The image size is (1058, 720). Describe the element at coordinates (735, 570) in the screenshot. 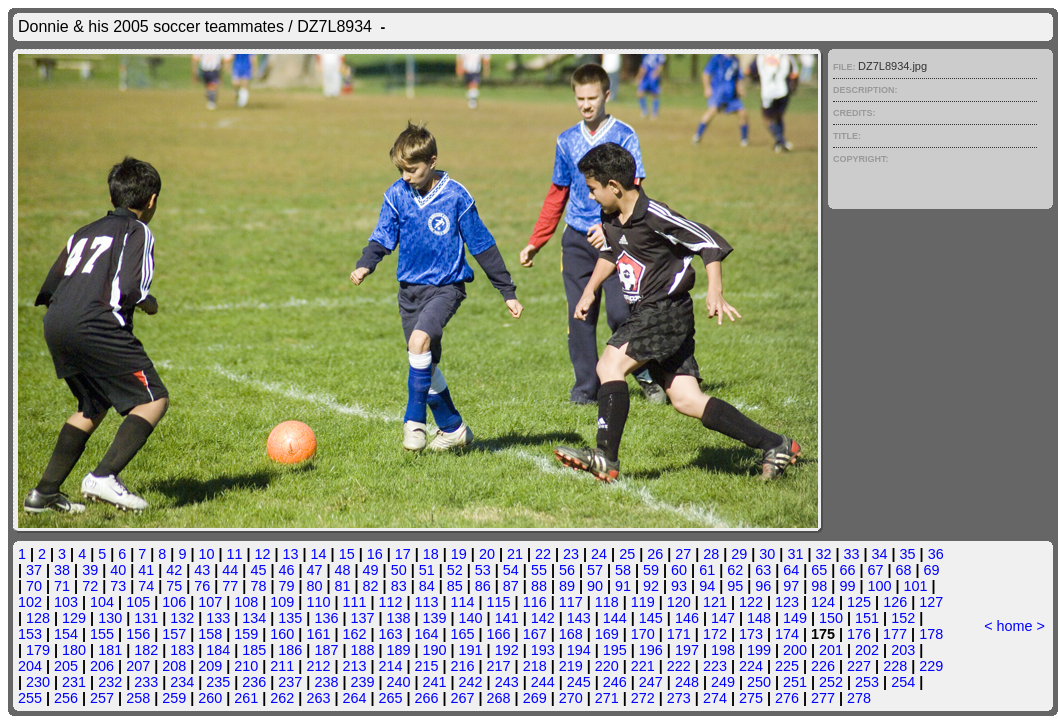

I see `62` at that location.